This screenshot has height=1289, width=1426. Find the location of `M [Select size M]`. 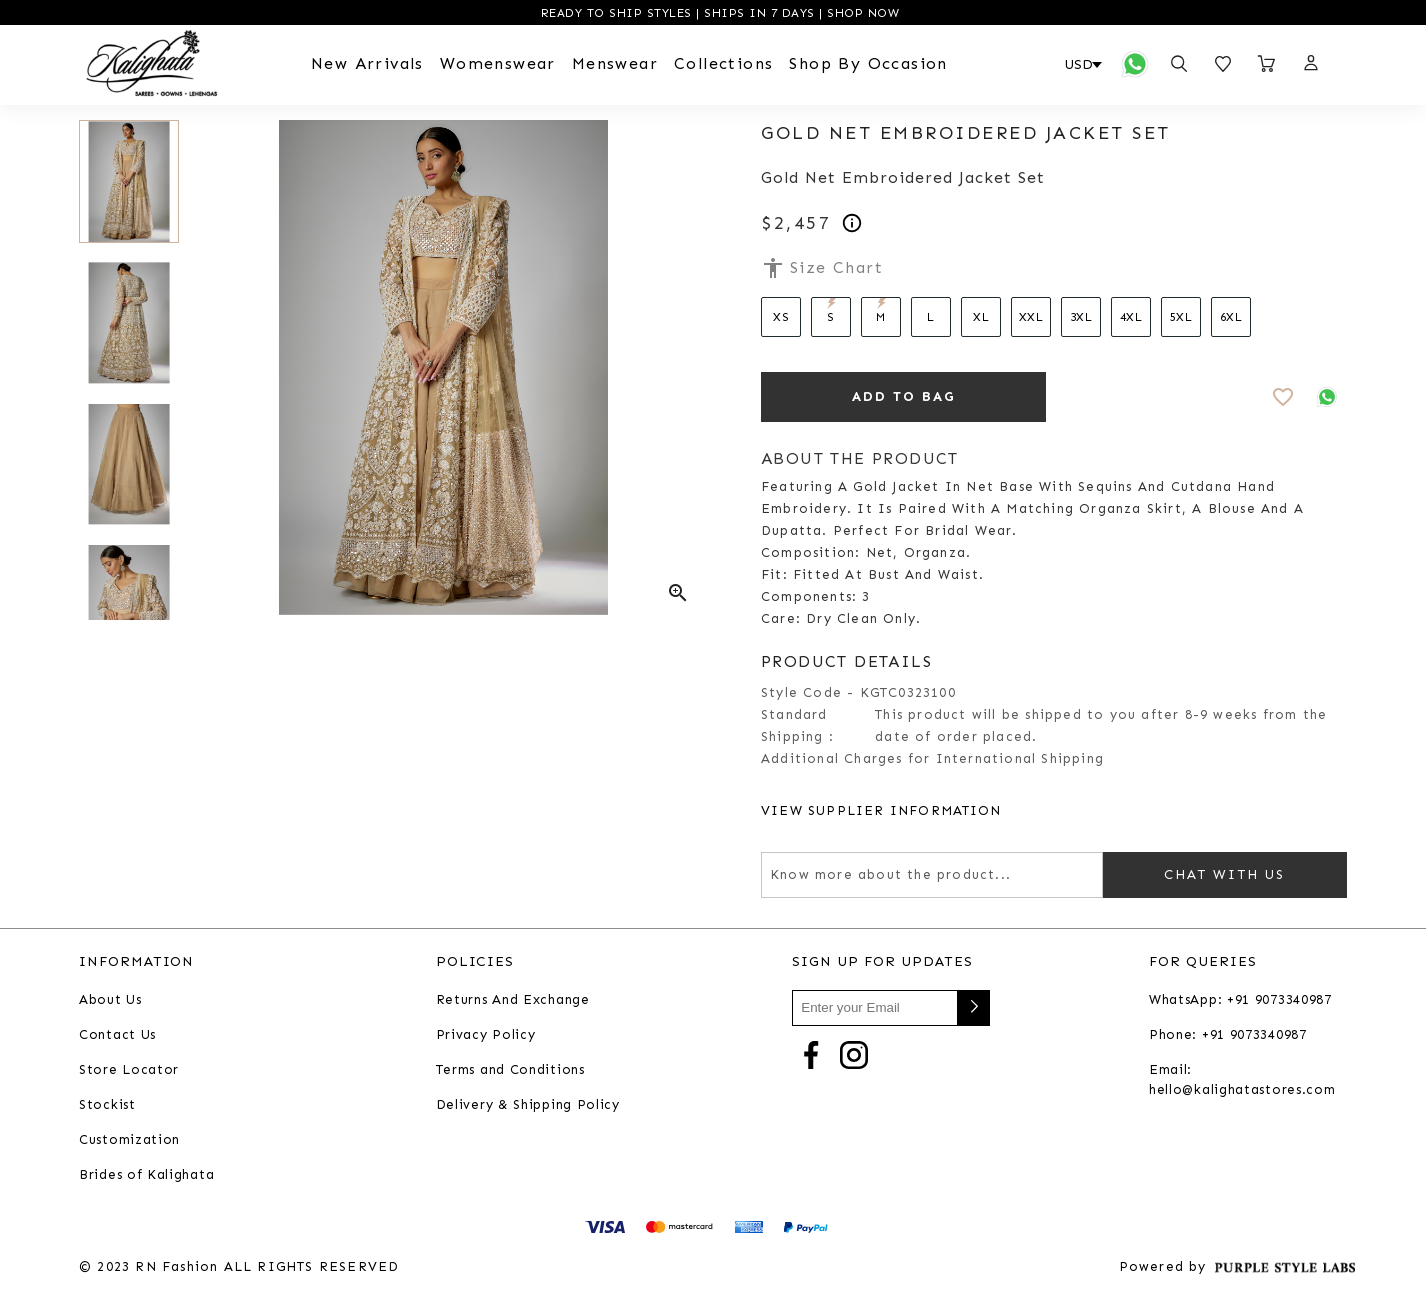

M [Select size M] is located at coordinates (881, 311).